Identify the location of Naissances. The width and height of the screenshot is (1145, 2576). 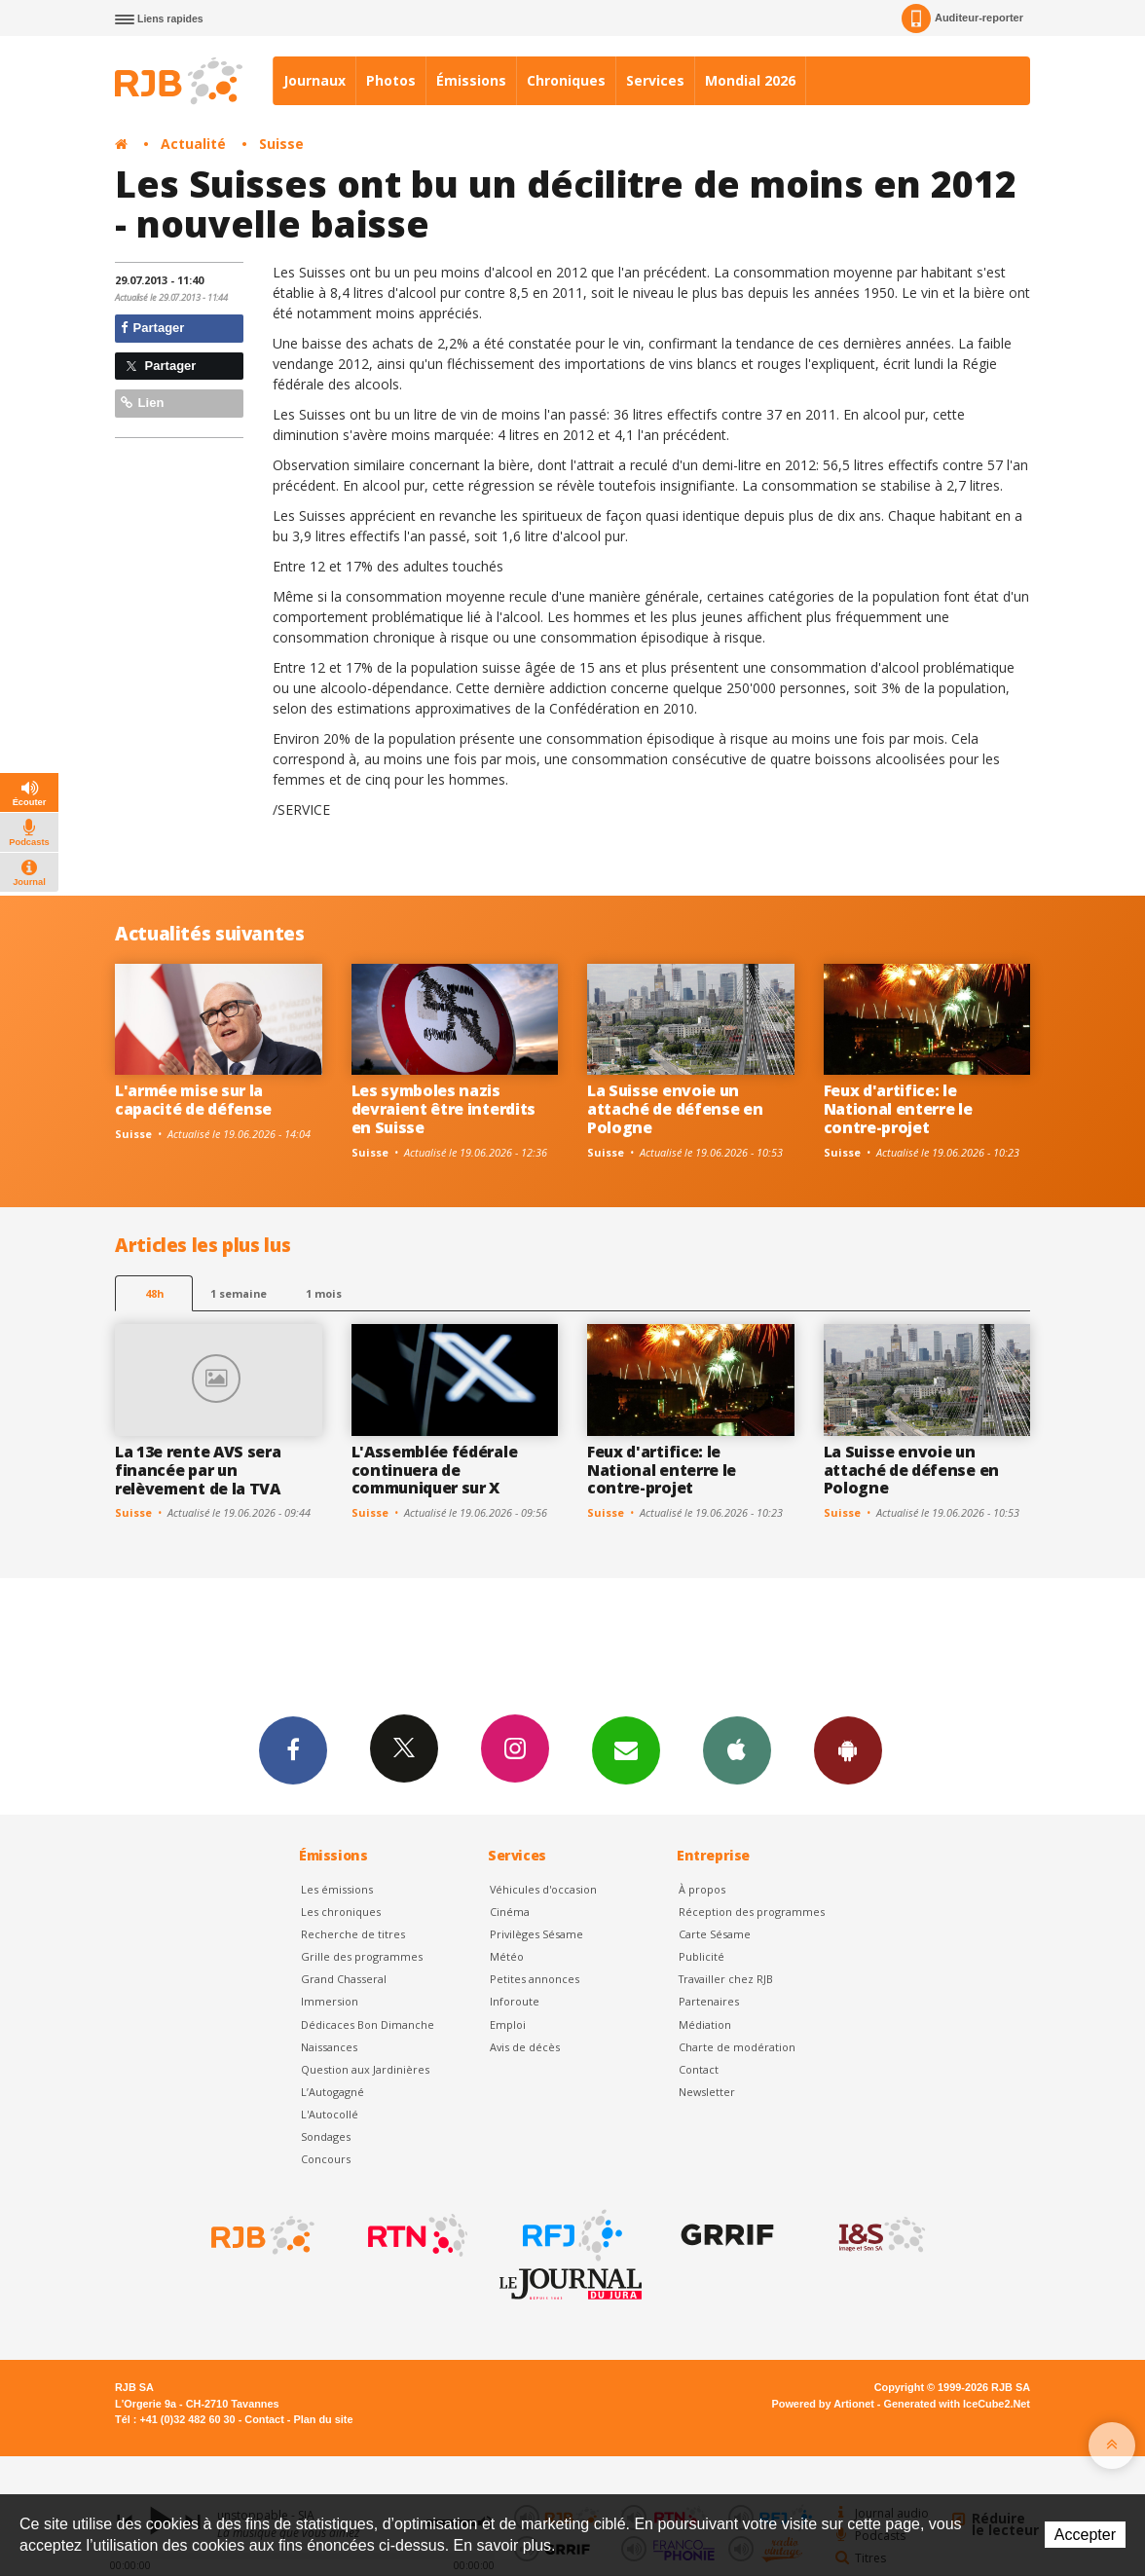
(329, 2047).